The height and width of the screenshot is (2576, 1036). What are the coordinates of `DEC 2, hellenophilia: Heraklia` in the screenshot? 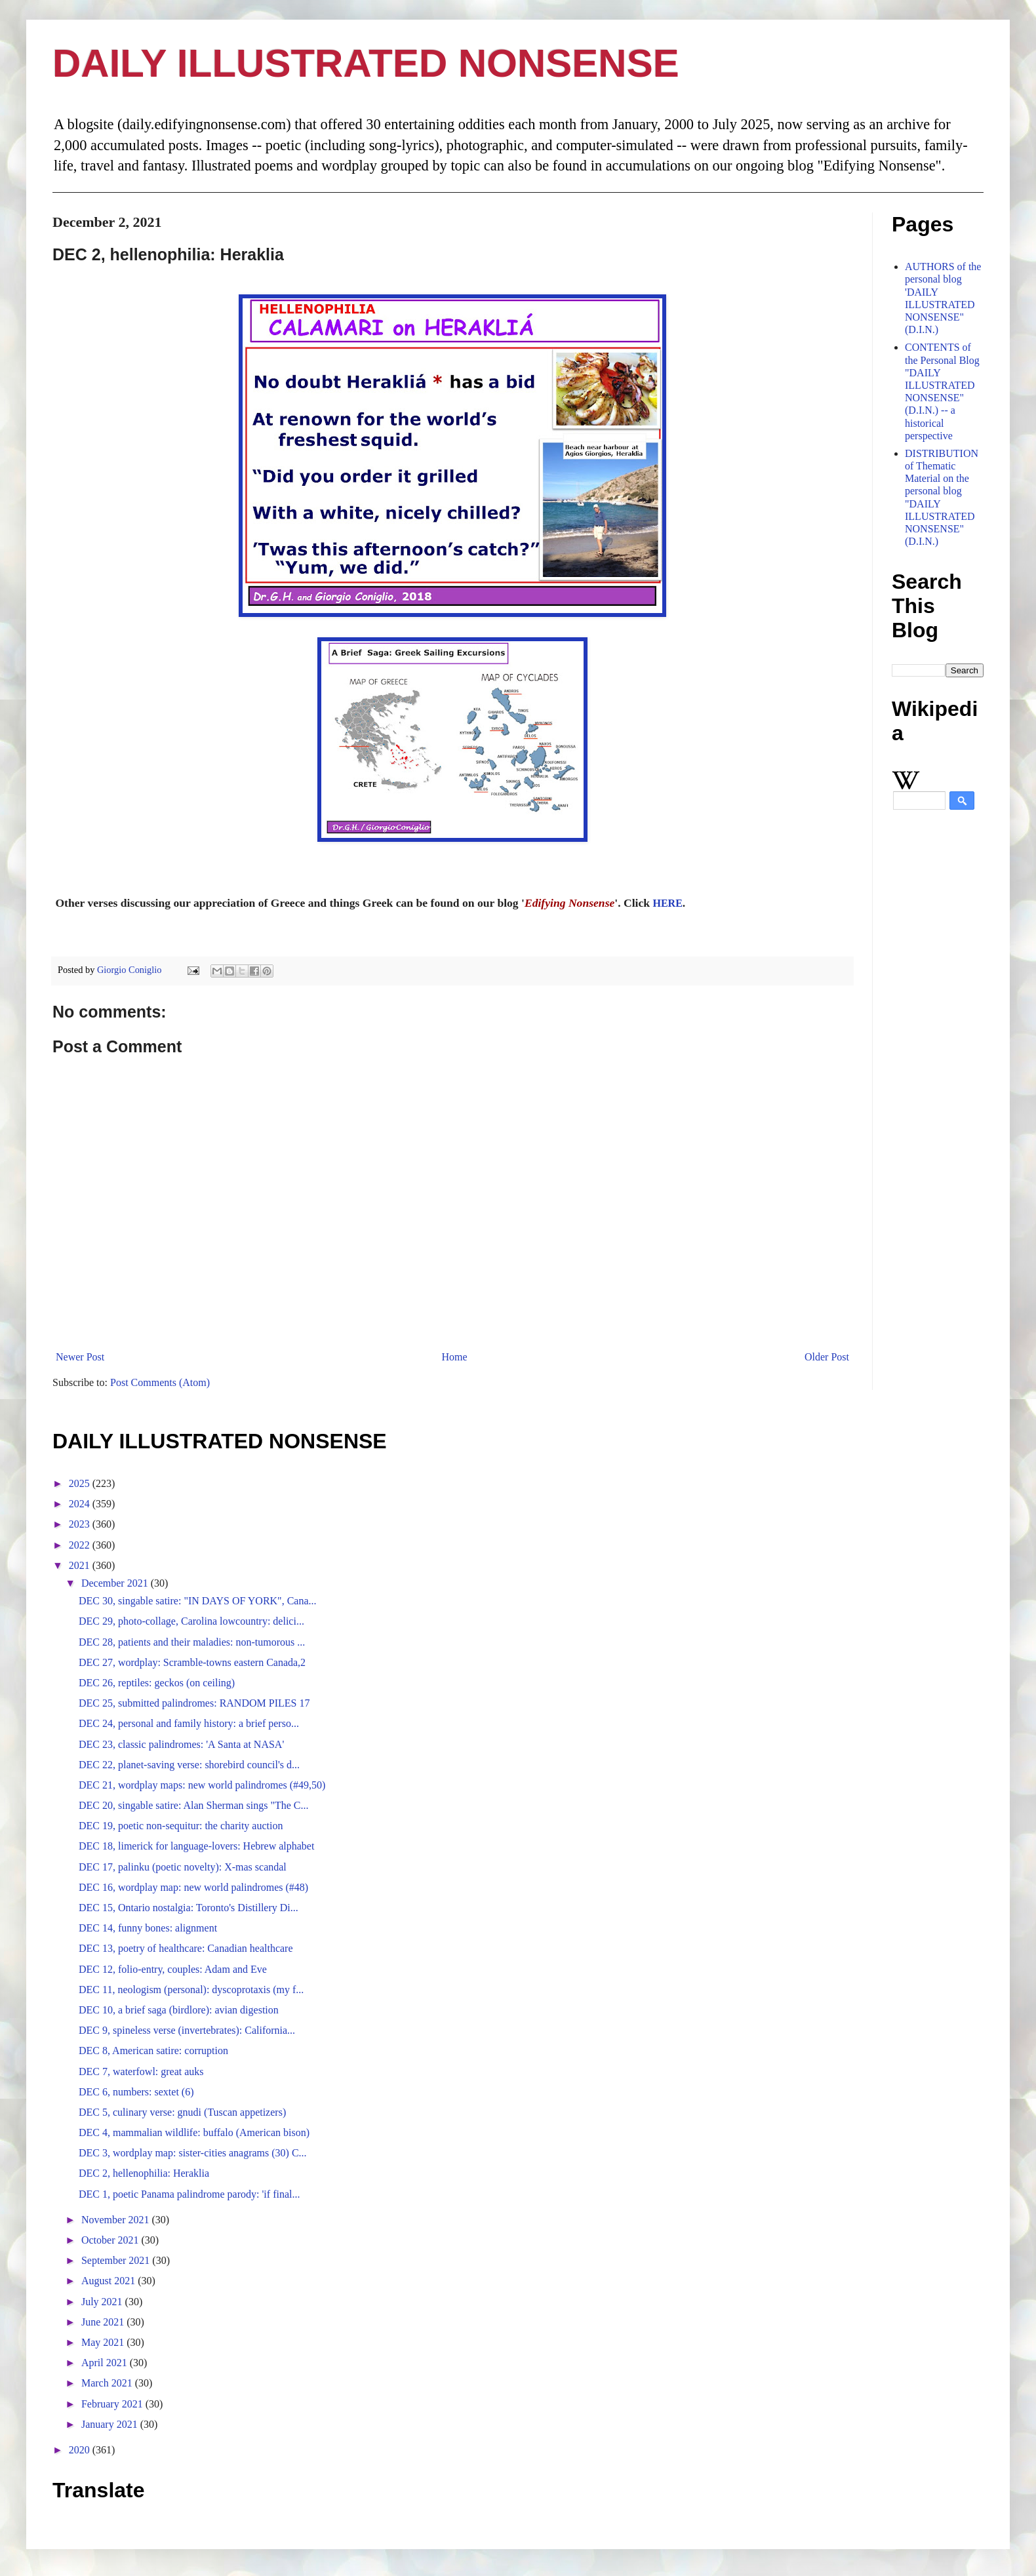 It's located at (144, 2173).